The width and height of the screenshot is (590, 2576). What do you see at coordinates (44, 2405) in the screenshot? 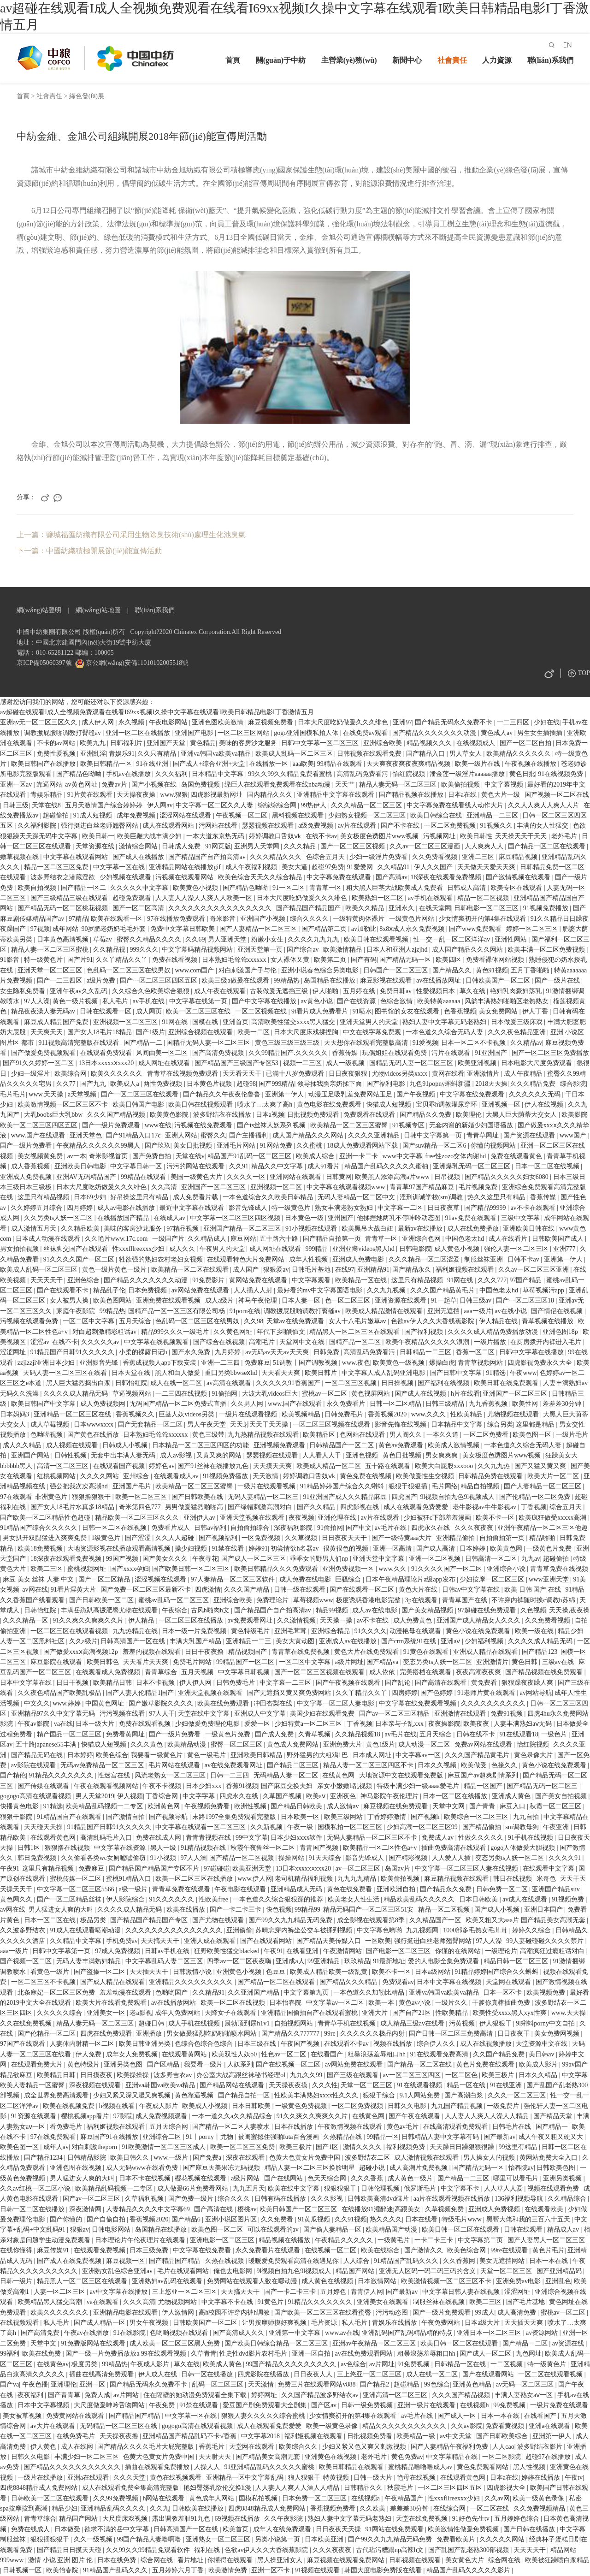
I see `日本中文字幕视频` at bounding box center [44, 2405].